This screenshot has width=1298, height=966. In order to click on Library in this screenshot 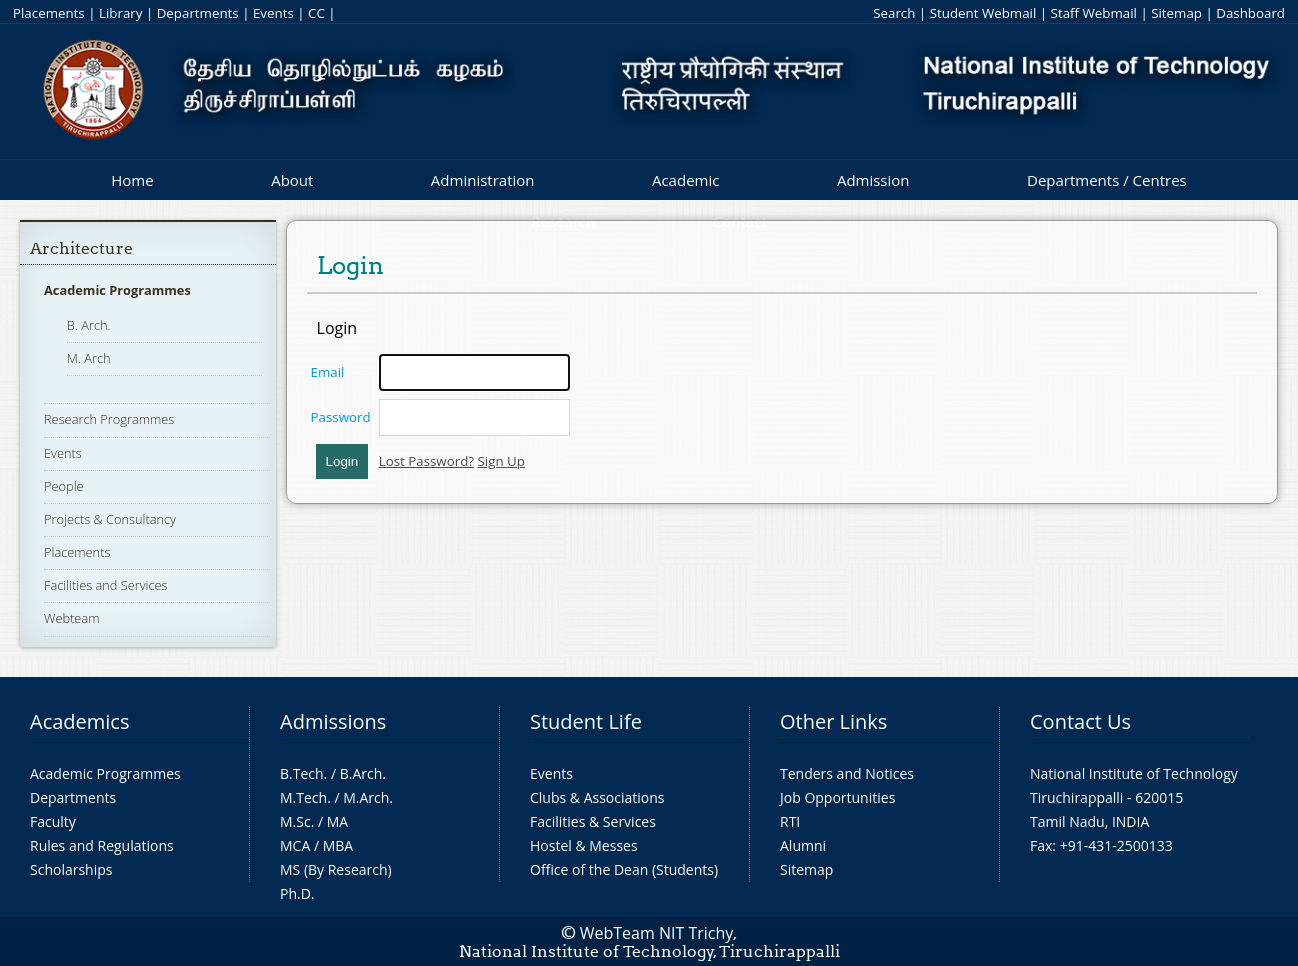, I will do `click(120, 13)`.